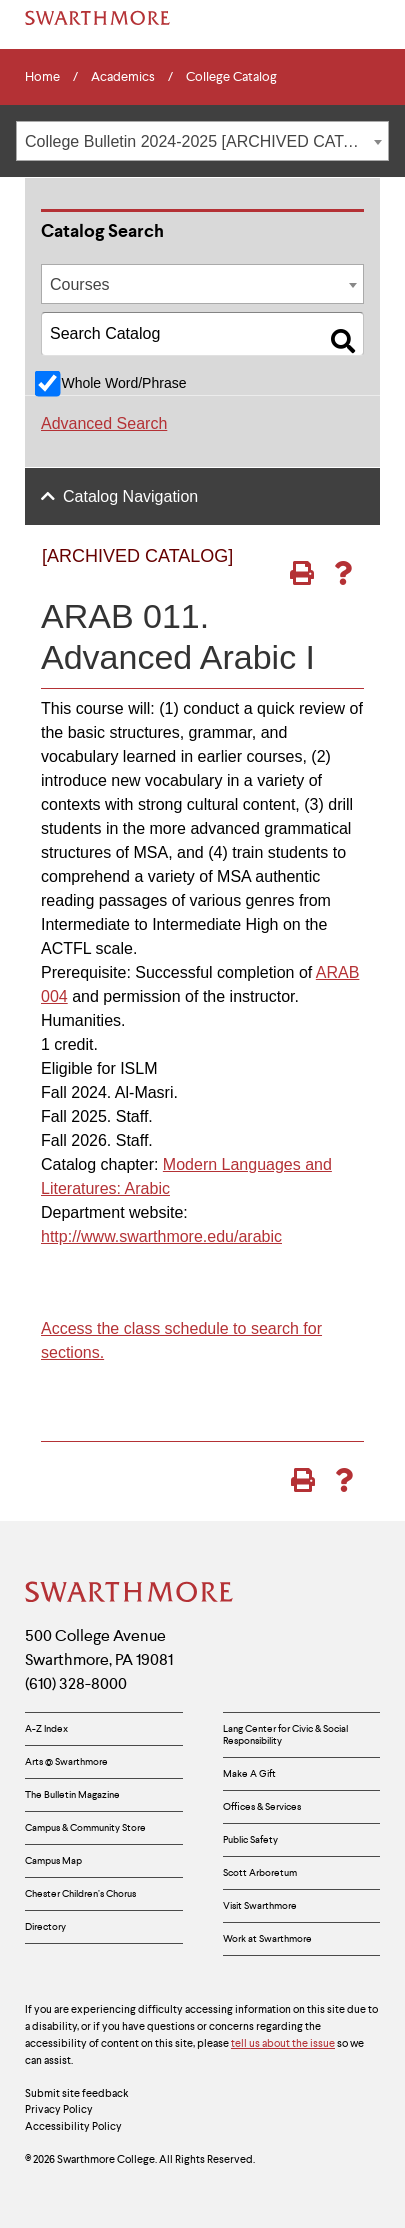 Image resolution: width=405 pixels, height=2228 pixels. What do you see at coordinates (283, 2043) in the screenshot?
I see `tell us about the issue` at bounding box center [283, 2043].